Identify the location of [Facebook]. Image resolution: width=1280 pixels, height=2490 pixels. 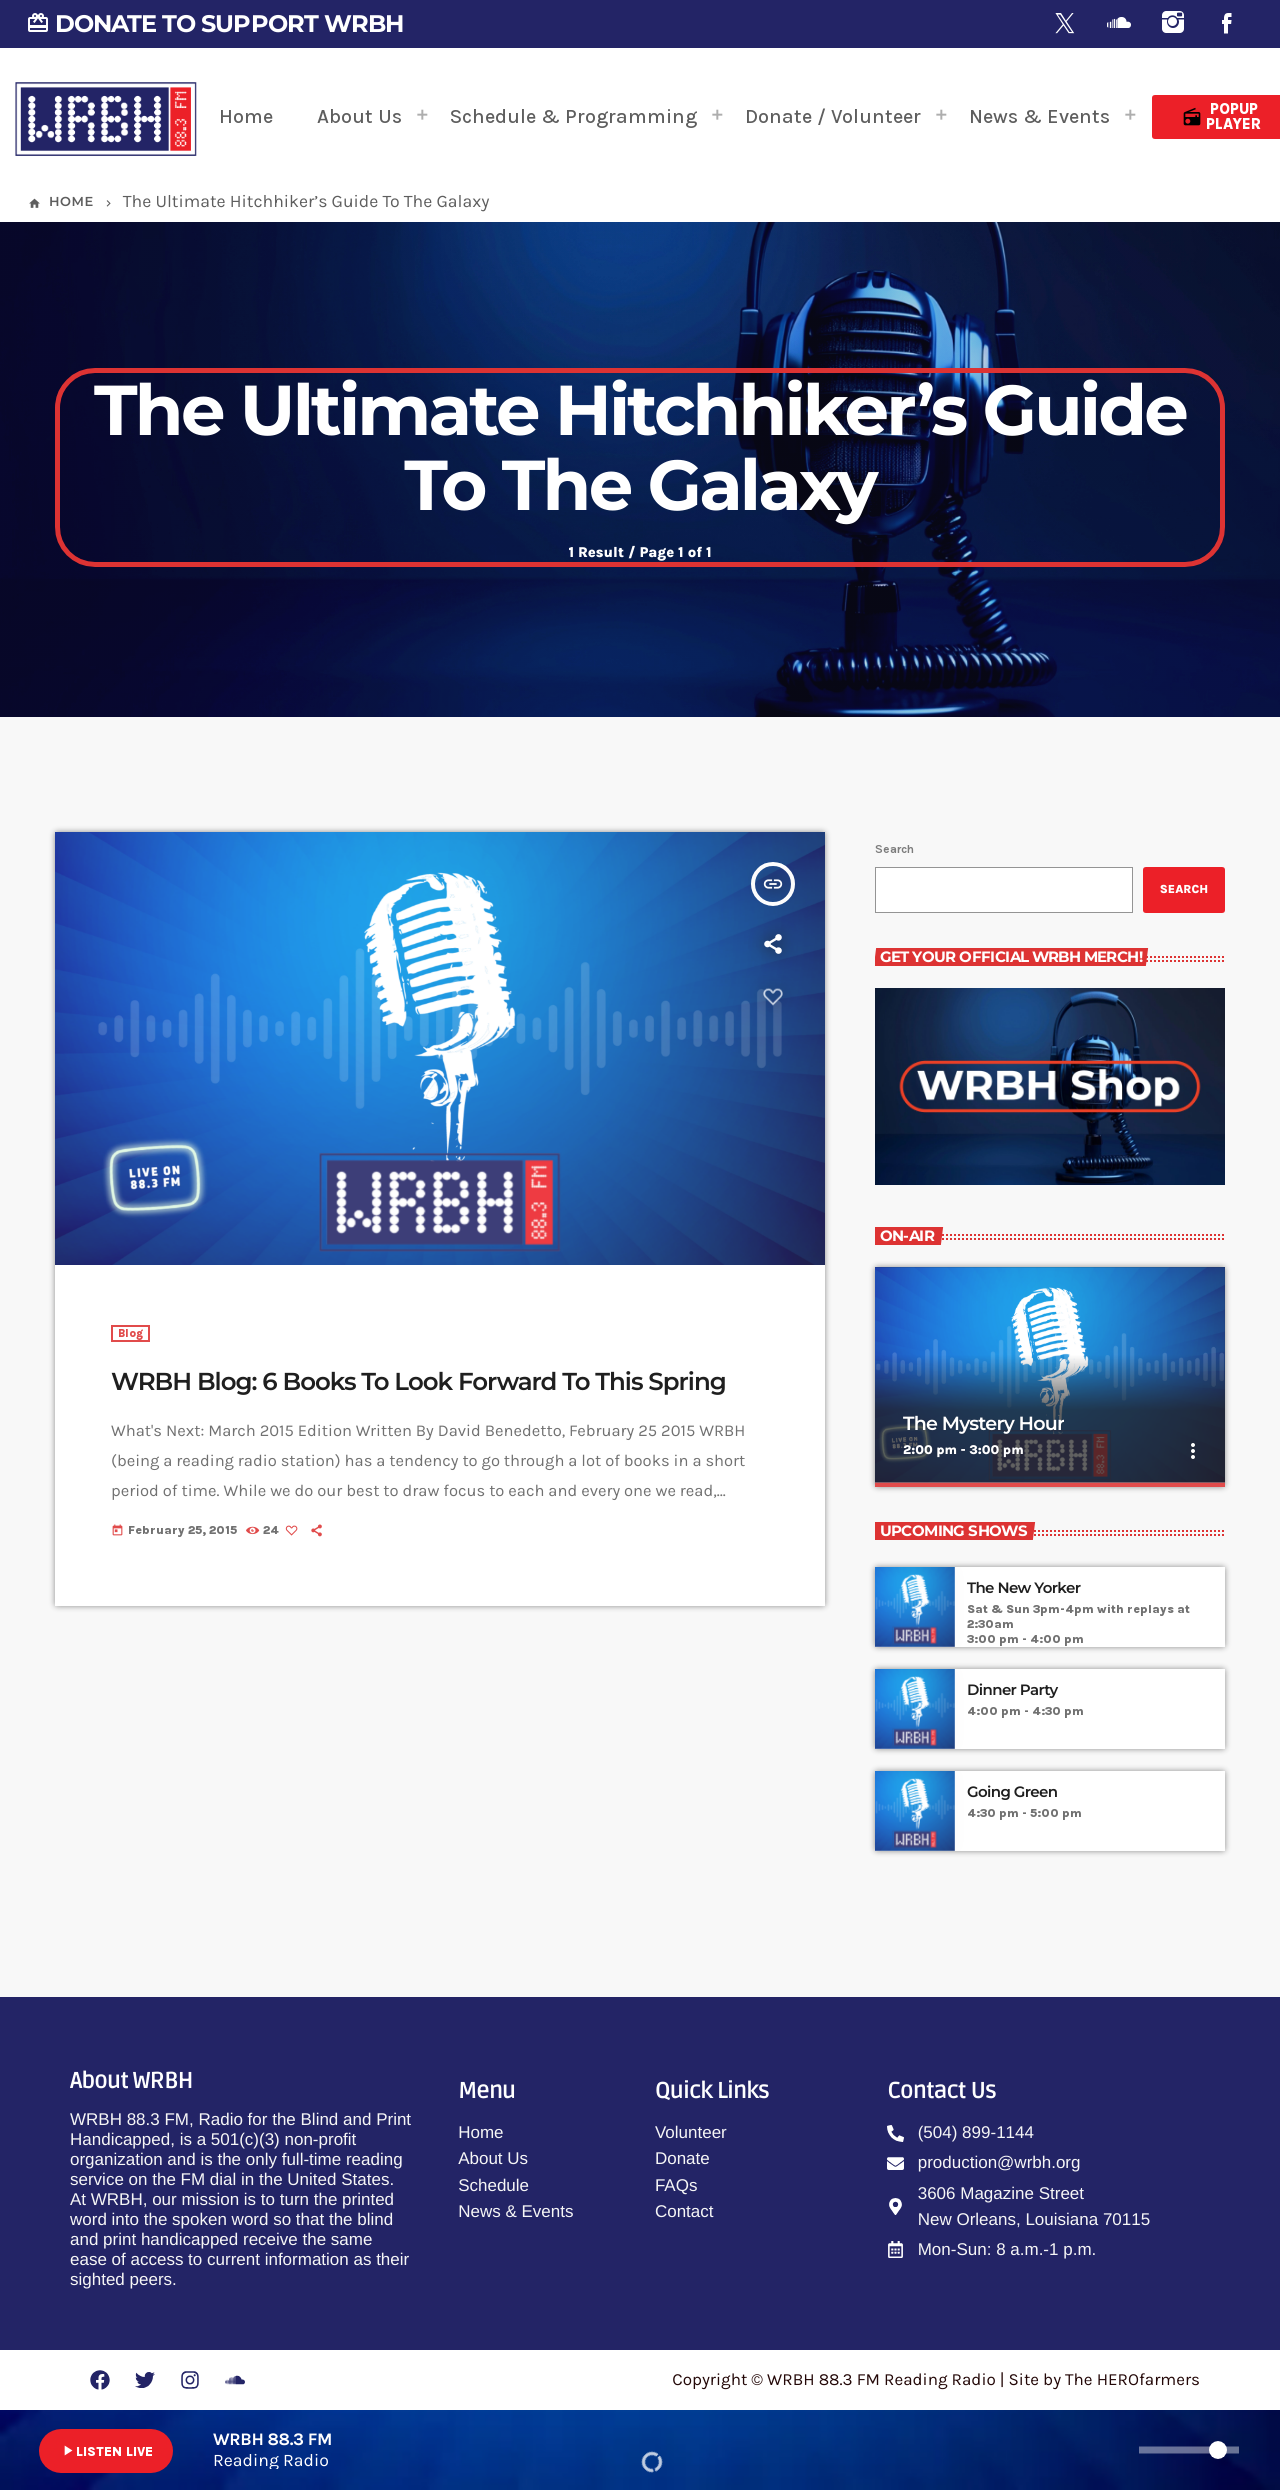
(1227, 24).